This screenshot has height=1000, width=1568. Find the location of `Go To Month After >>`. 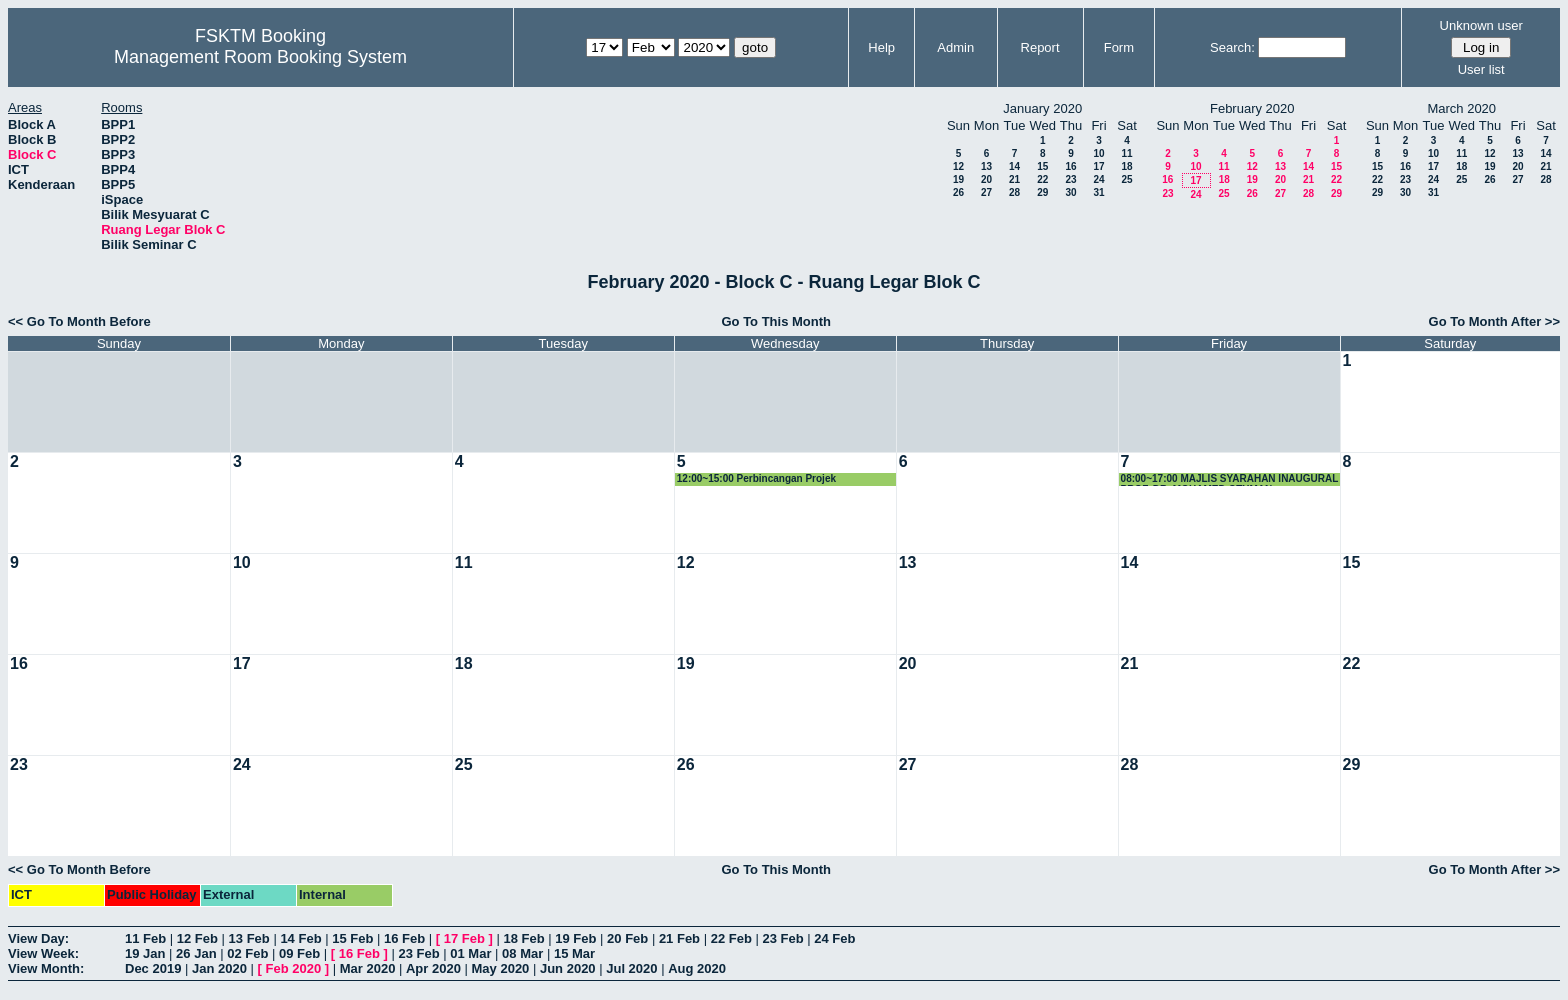

Go To Month After >> is located at coordinates (1494, 321).